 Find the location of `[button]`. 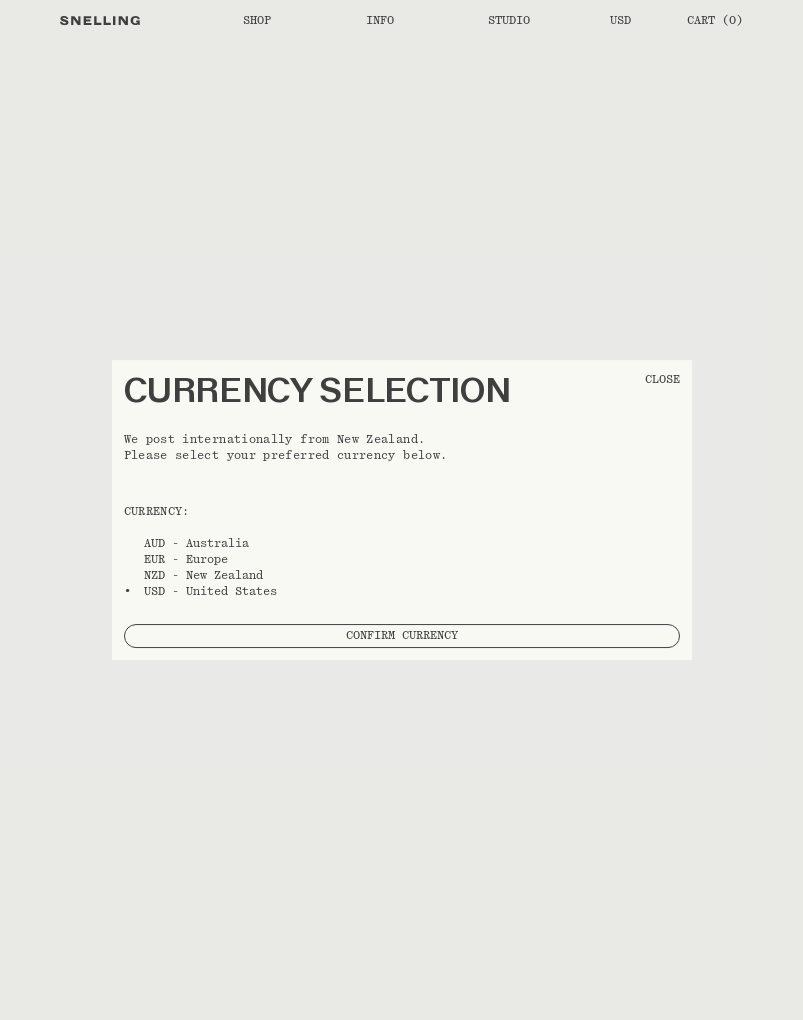

[button] is located at coordinates (401, 510).